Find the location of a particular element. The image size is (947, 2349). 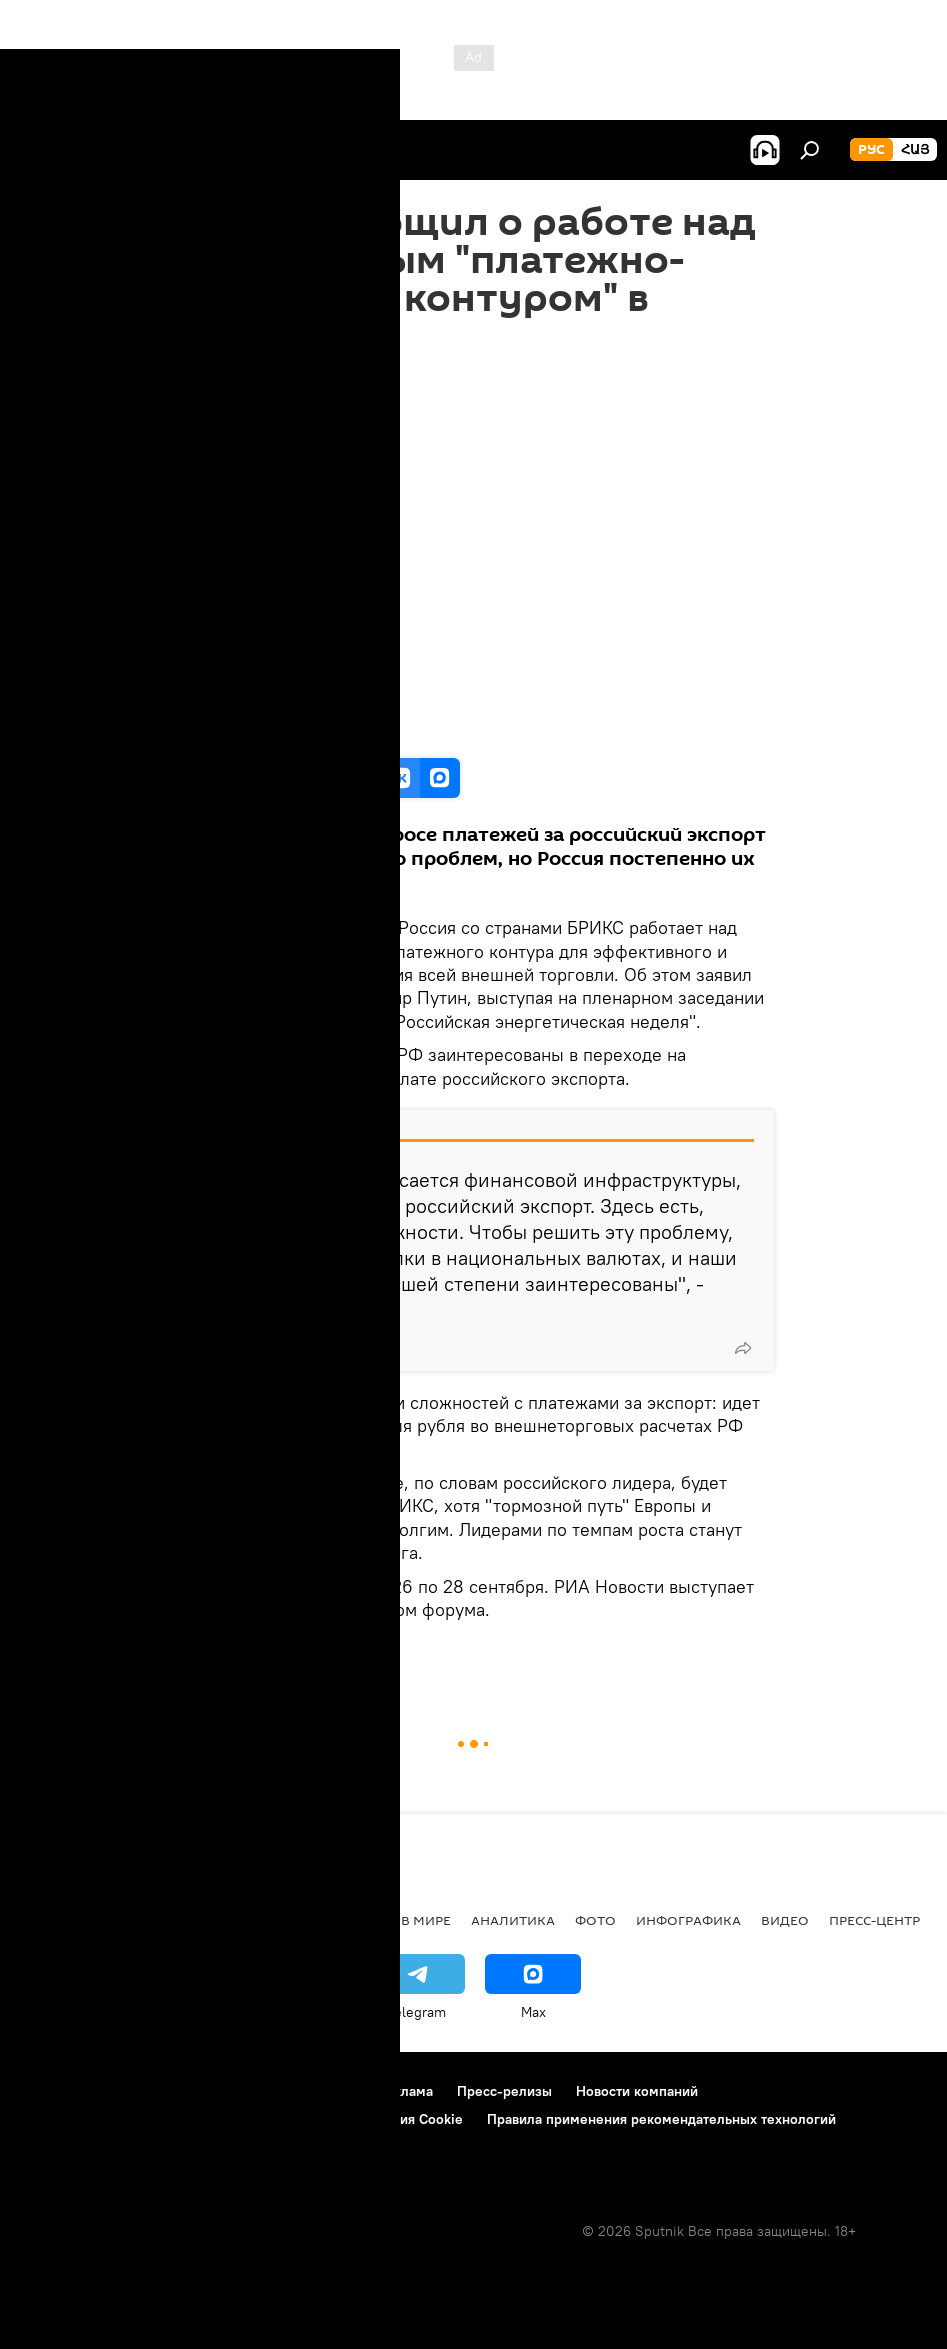

Фото is located at coordinates (595, 1920).